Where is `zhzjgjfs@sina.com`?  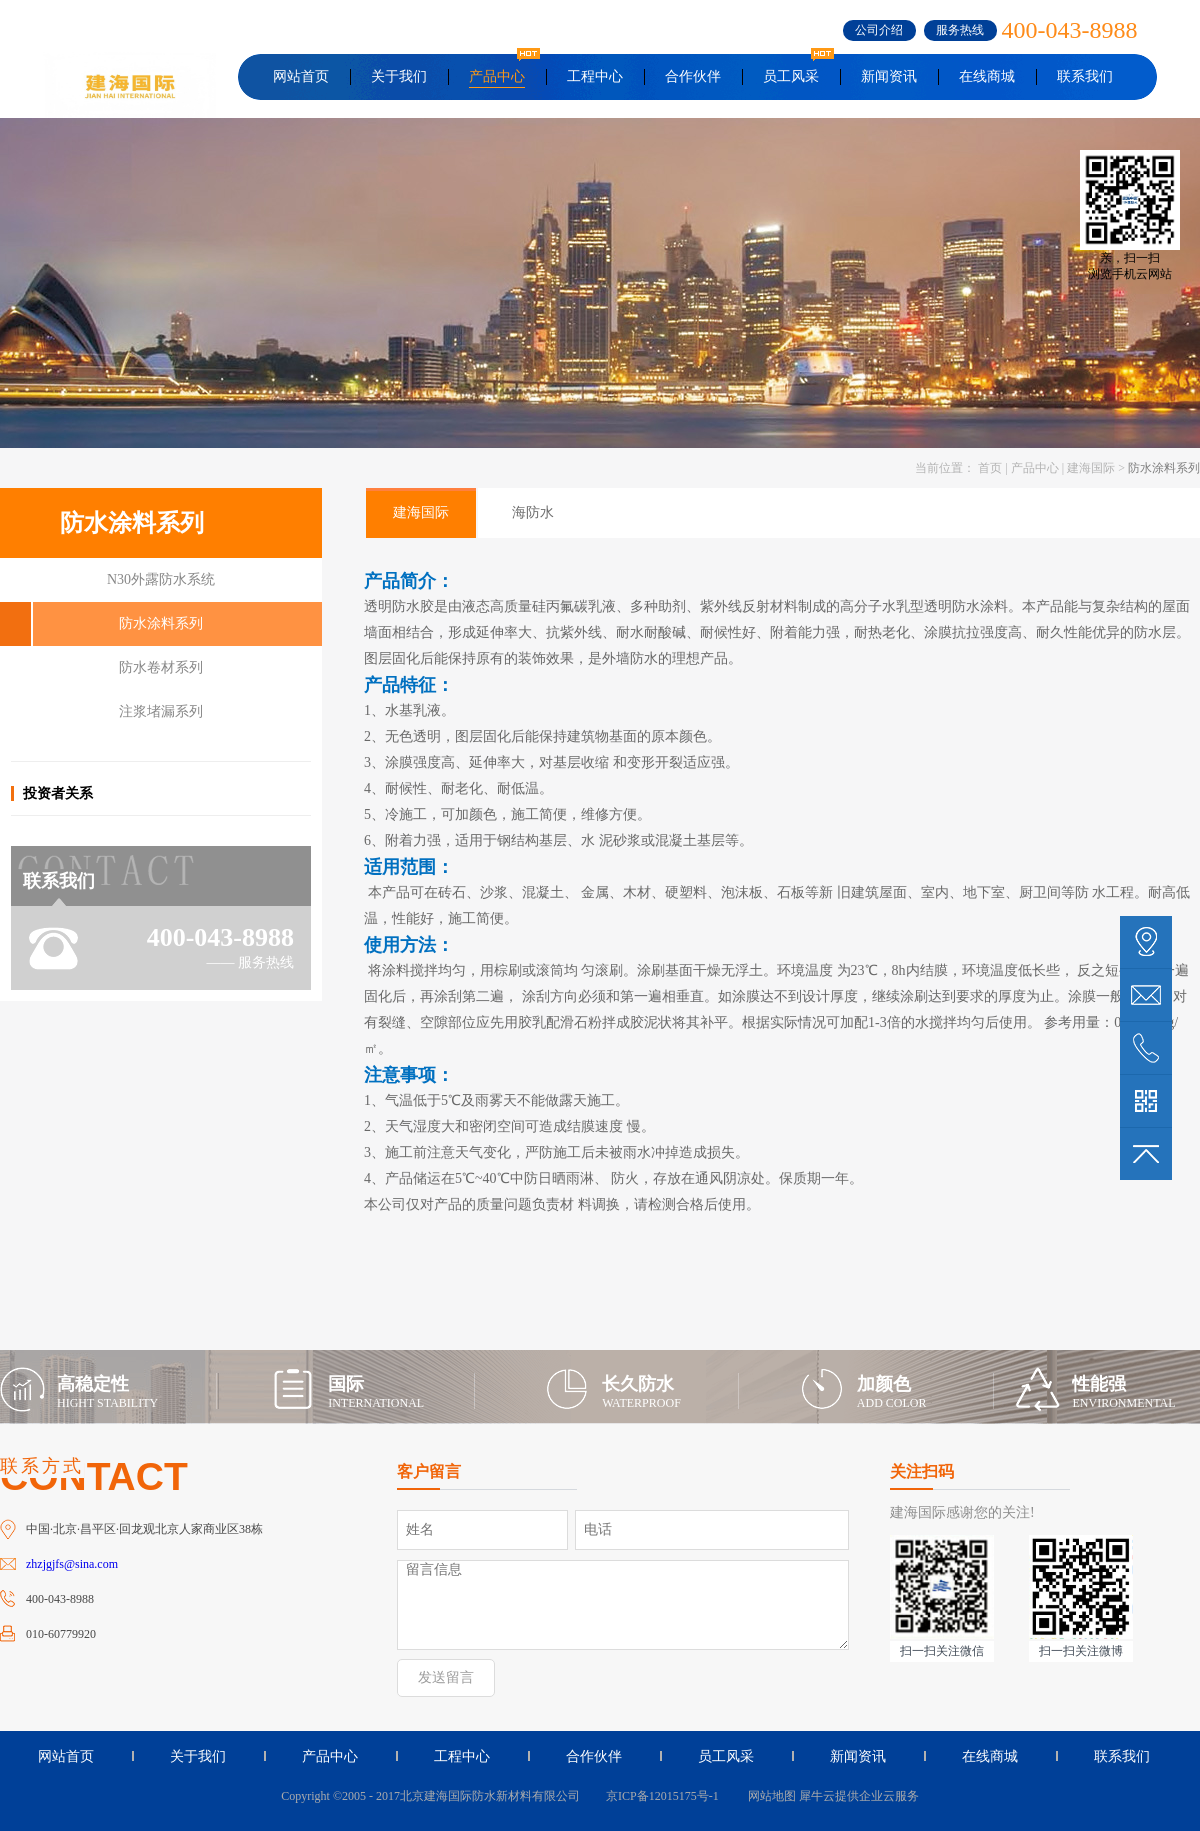
zhzjgjfs@sina.com is located at coordinates (72, 1564).